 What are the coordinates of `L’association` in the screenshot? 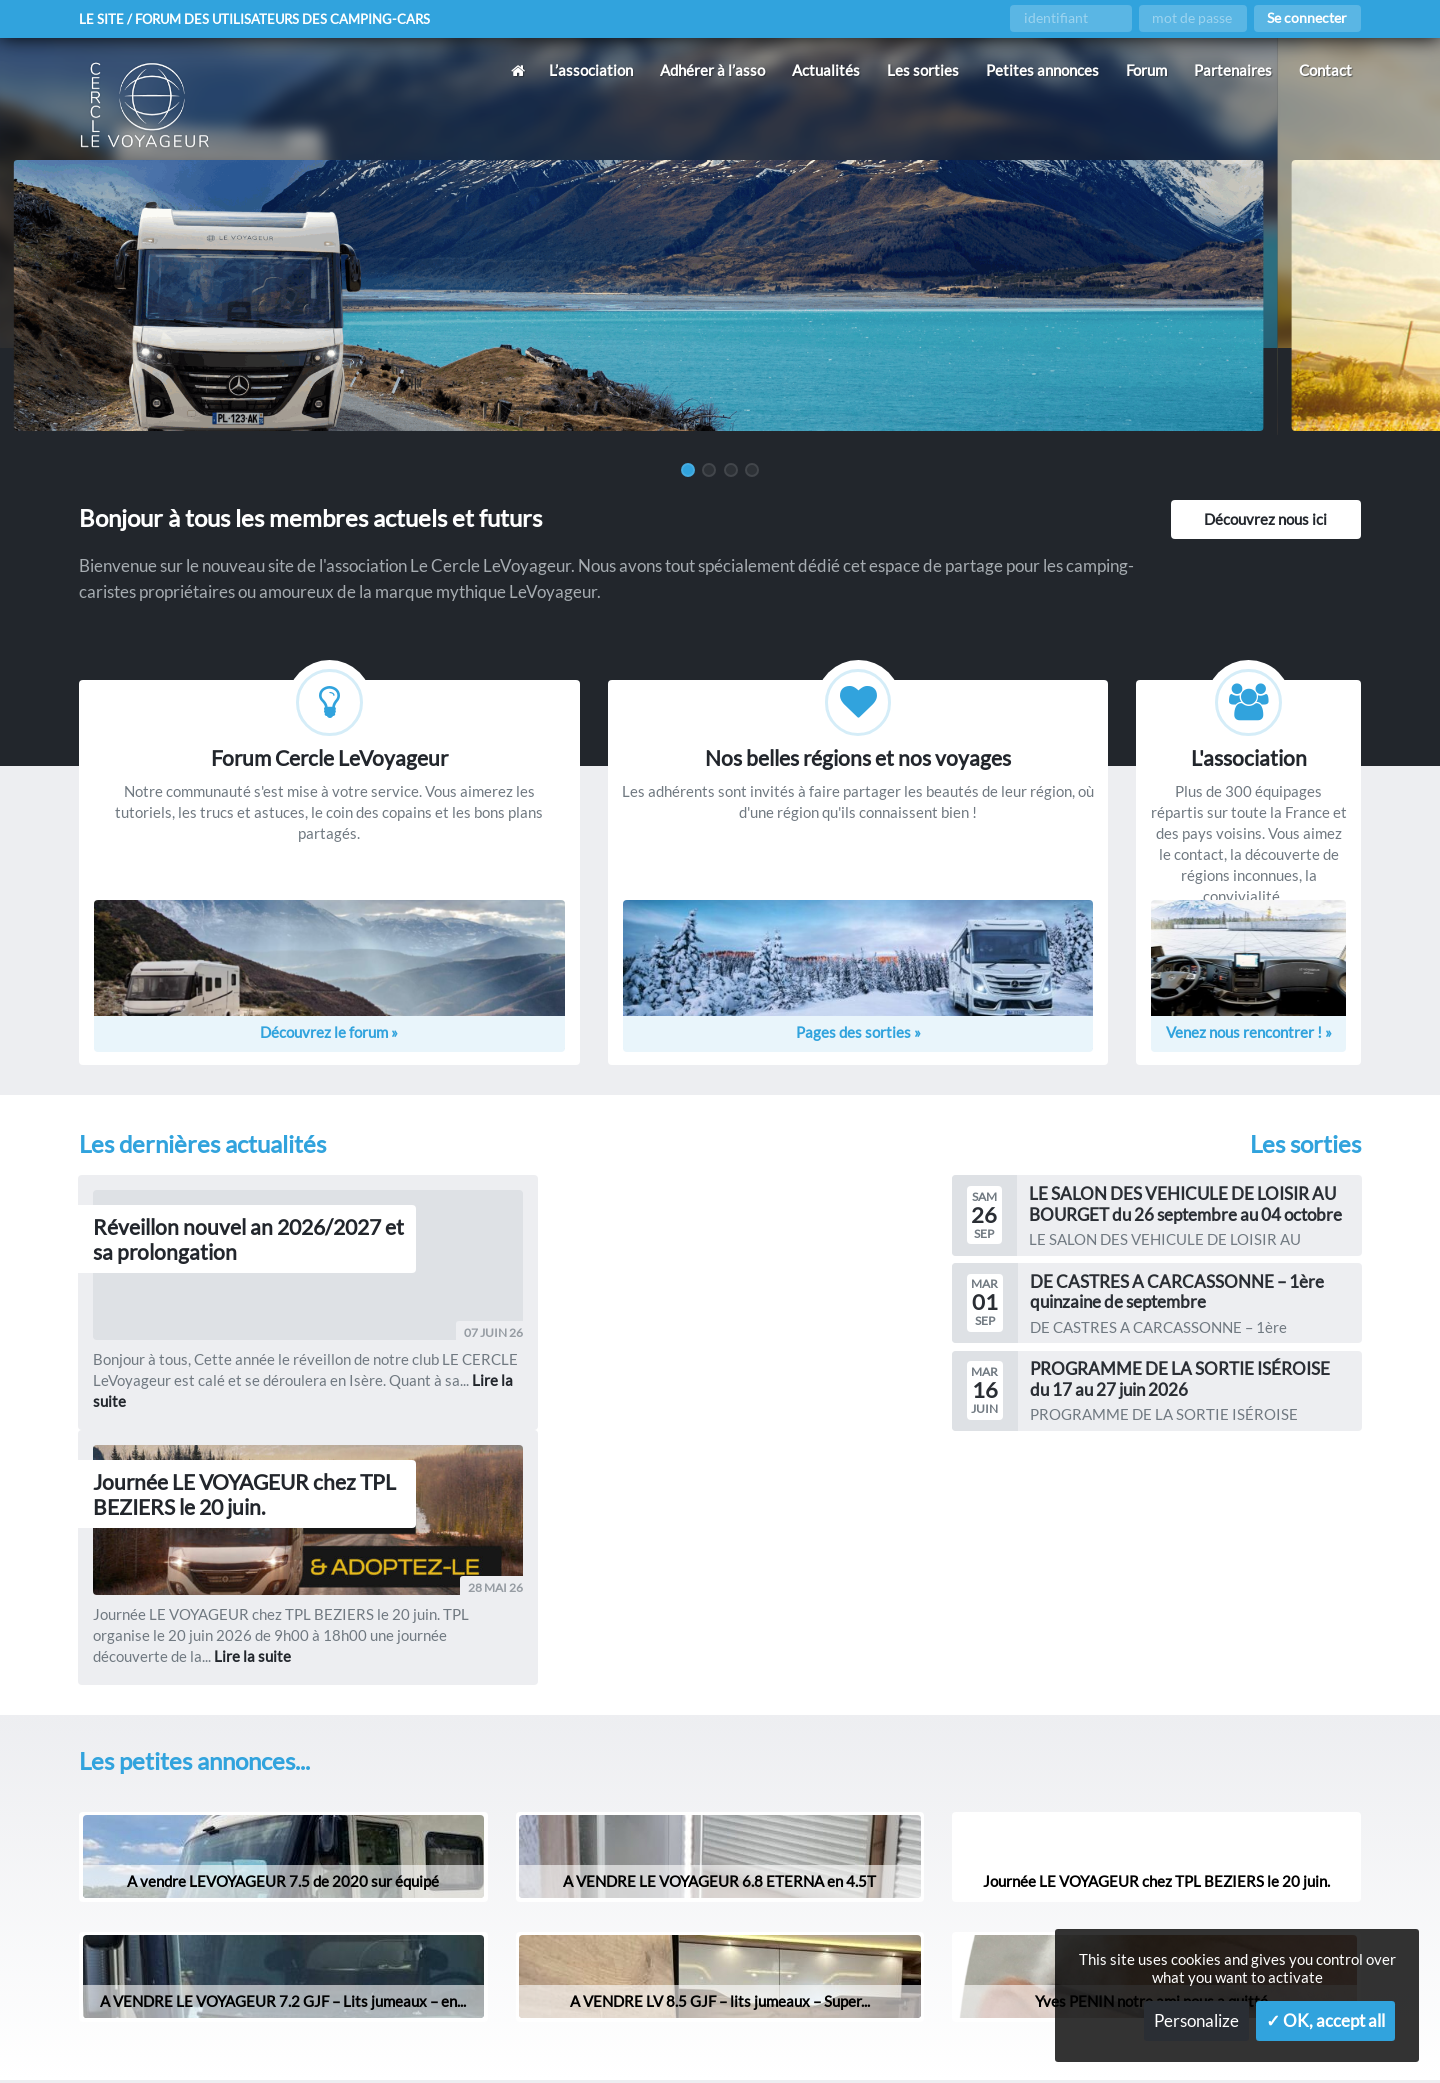 It's located at (591, 70).